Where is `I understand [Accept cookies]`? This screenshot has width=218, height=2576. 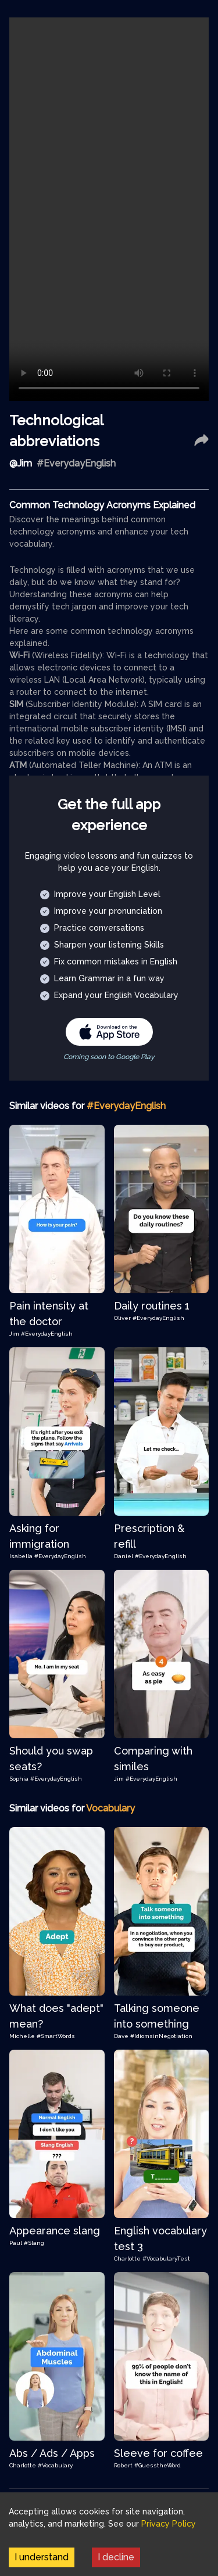
I understand [Accept cookies] is located at coordinates (42, 2557).